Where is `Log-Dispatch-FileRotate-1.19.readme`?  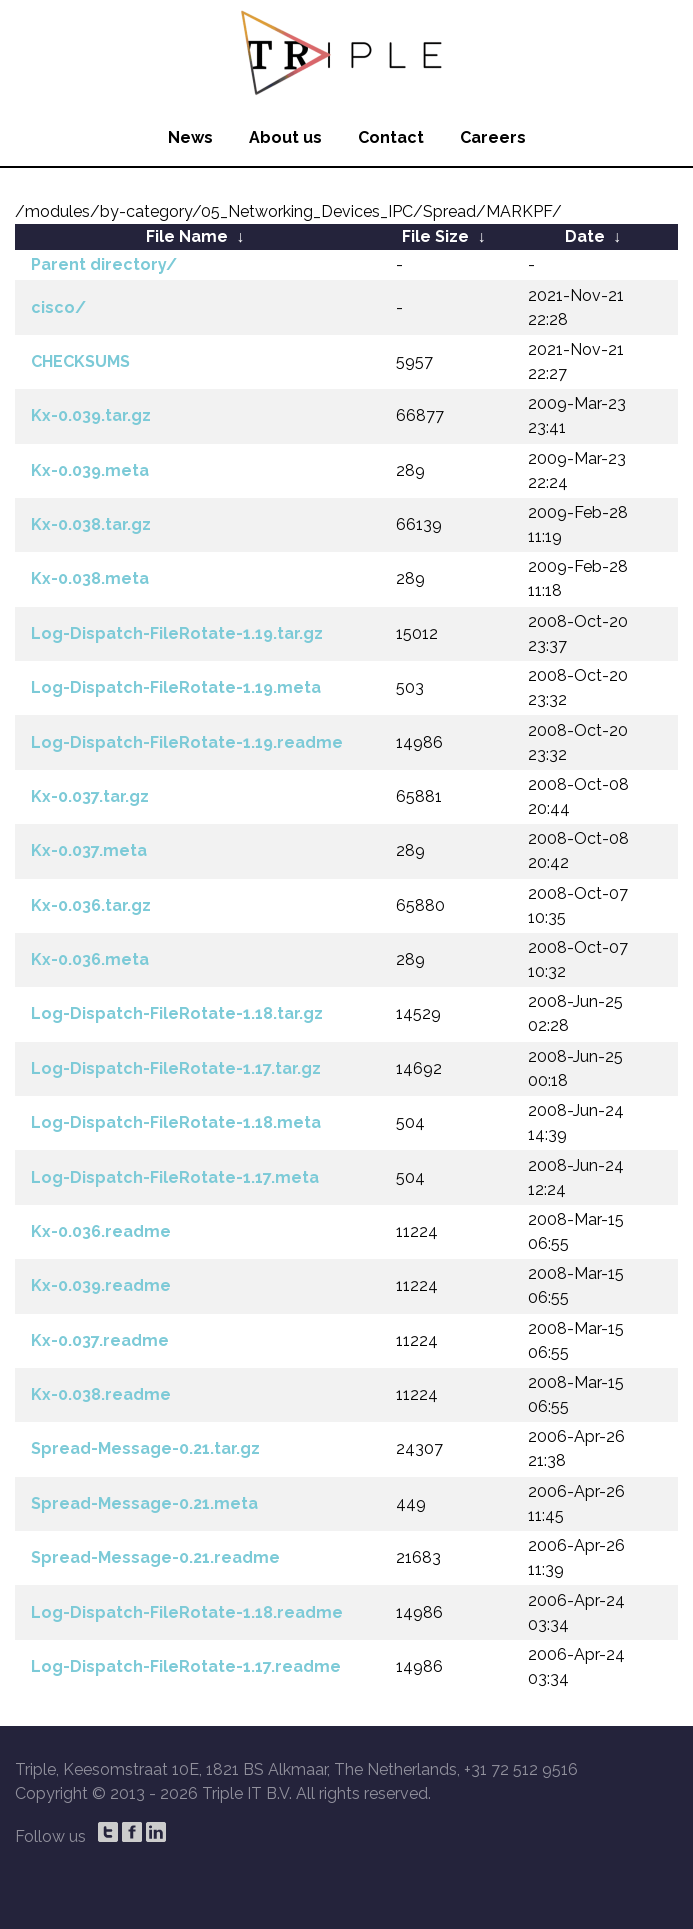
Log-Dispatch-FileRotate-1.19.readme is located at coordinates (187, 742).